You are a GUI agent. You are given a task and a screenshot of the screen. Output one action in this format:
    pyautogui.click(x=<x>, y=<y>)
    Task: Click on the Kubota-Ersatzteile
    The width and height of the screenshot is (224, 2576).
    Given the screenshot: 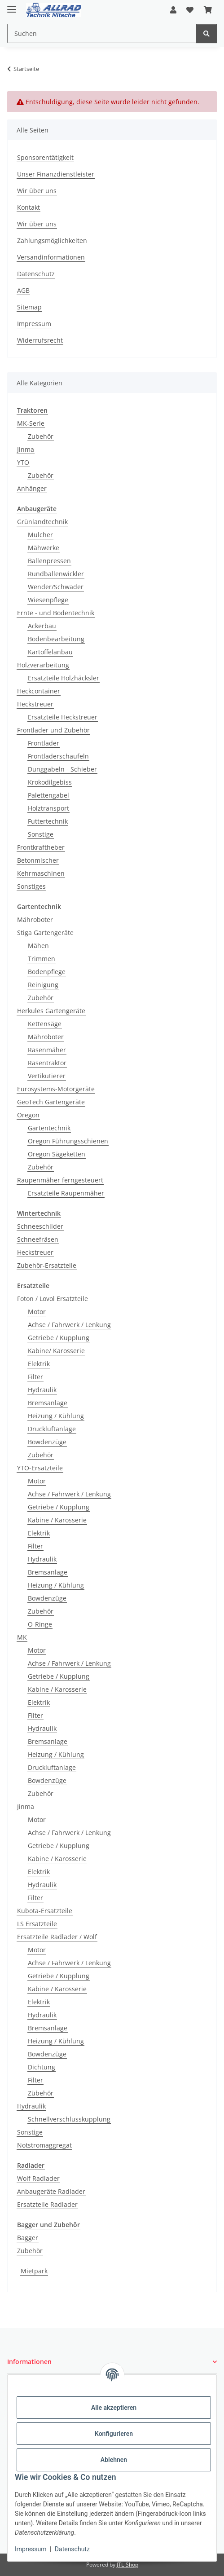 What is the action you would take?
    pyautogui.click(x=44, y=1910)
    